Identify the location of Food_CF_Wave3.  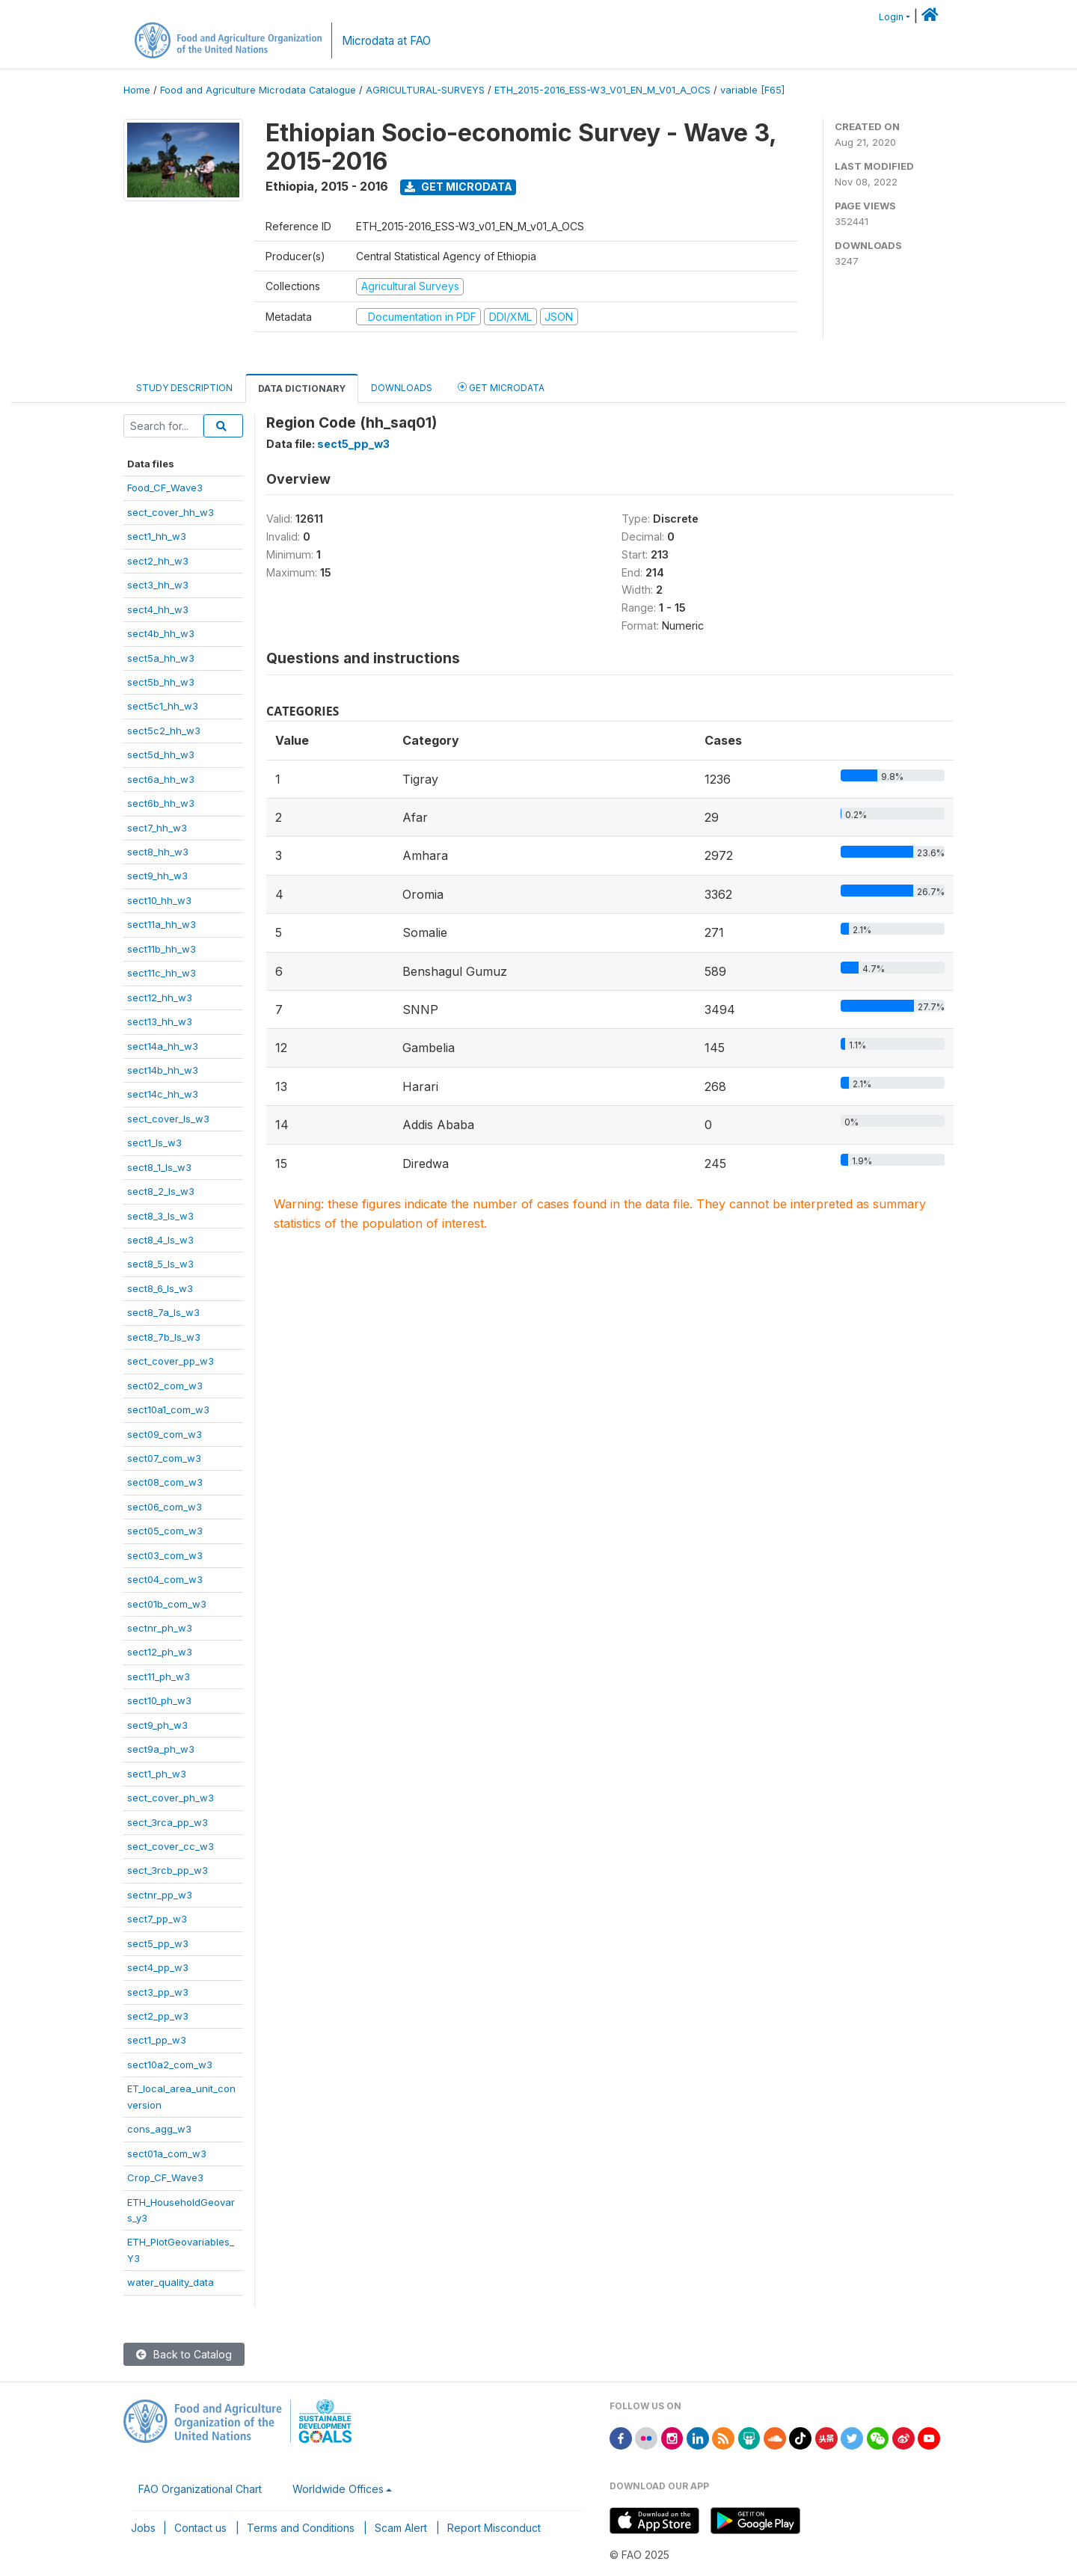
(165, 488).